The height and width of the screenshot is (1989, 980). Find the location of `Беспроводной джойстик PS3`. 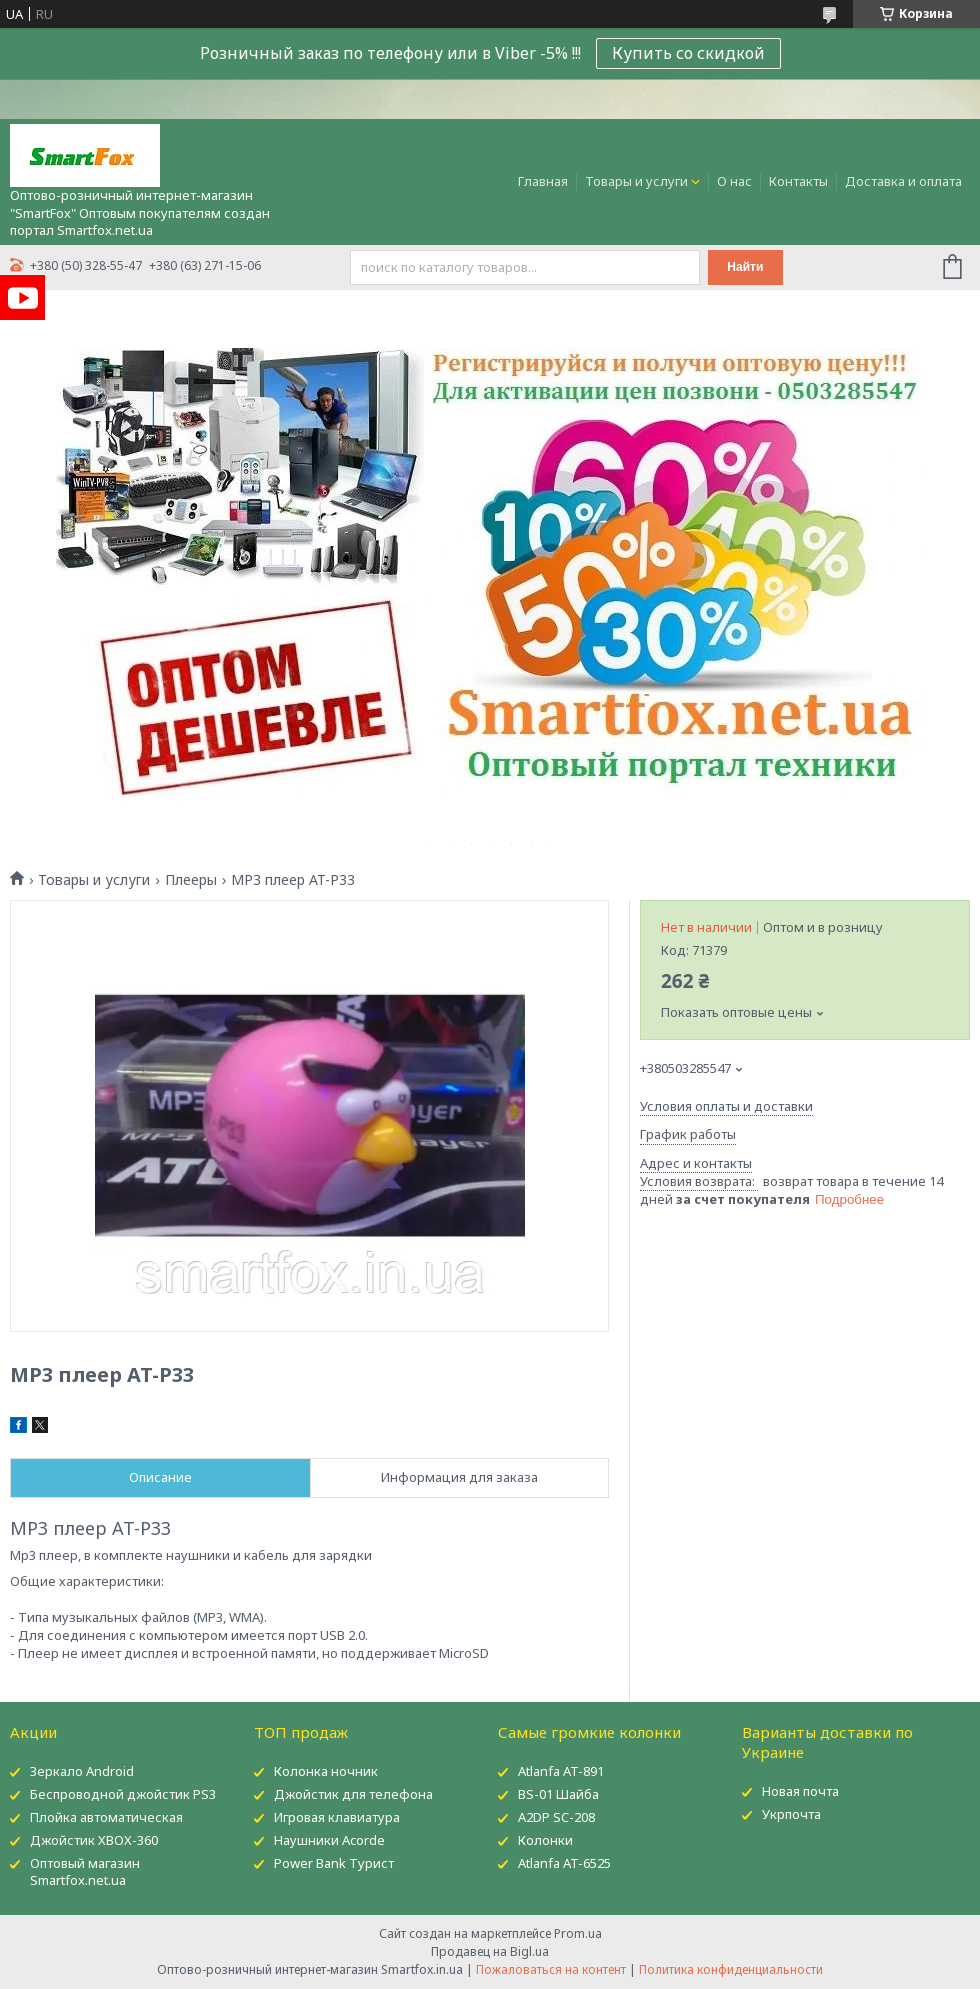

Беспроводной джойстик PS3 is located at coordinates (123, 1794).